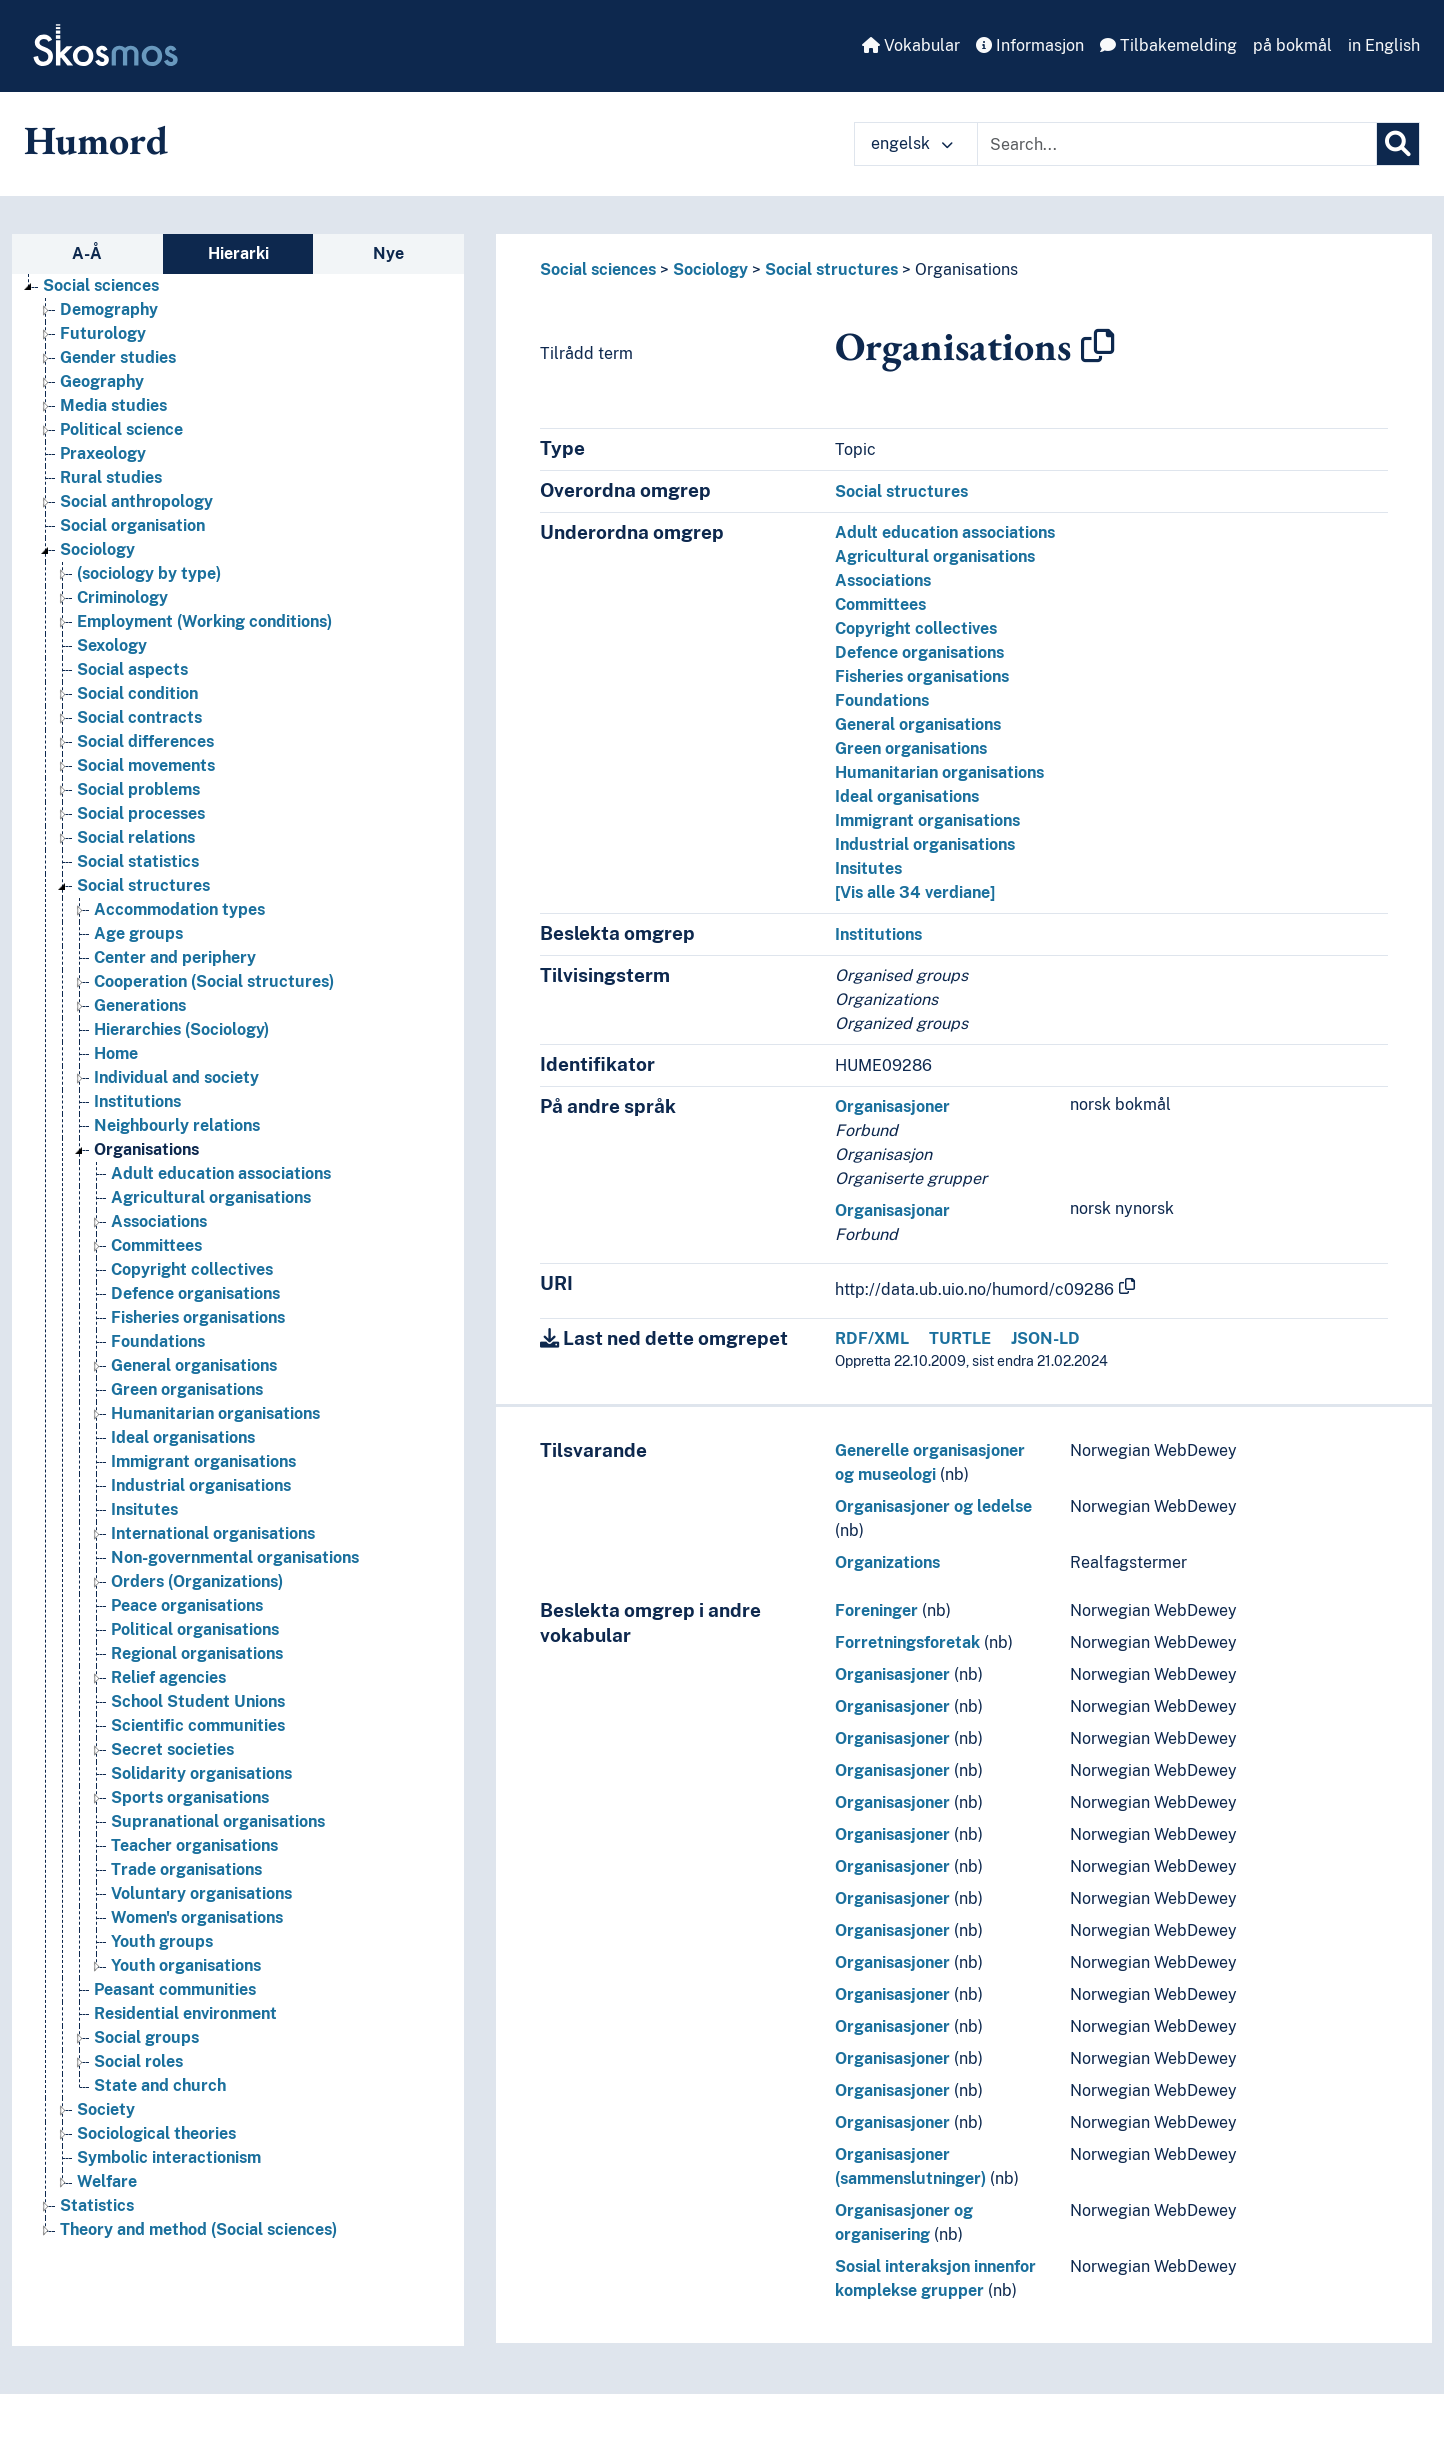 This screenshot has width=1444, height=2442. What do you see at coordinates (106, 2109) in the screenshot?
I see `Society [Go to the concept page]` at bounding box center [106, 2109].